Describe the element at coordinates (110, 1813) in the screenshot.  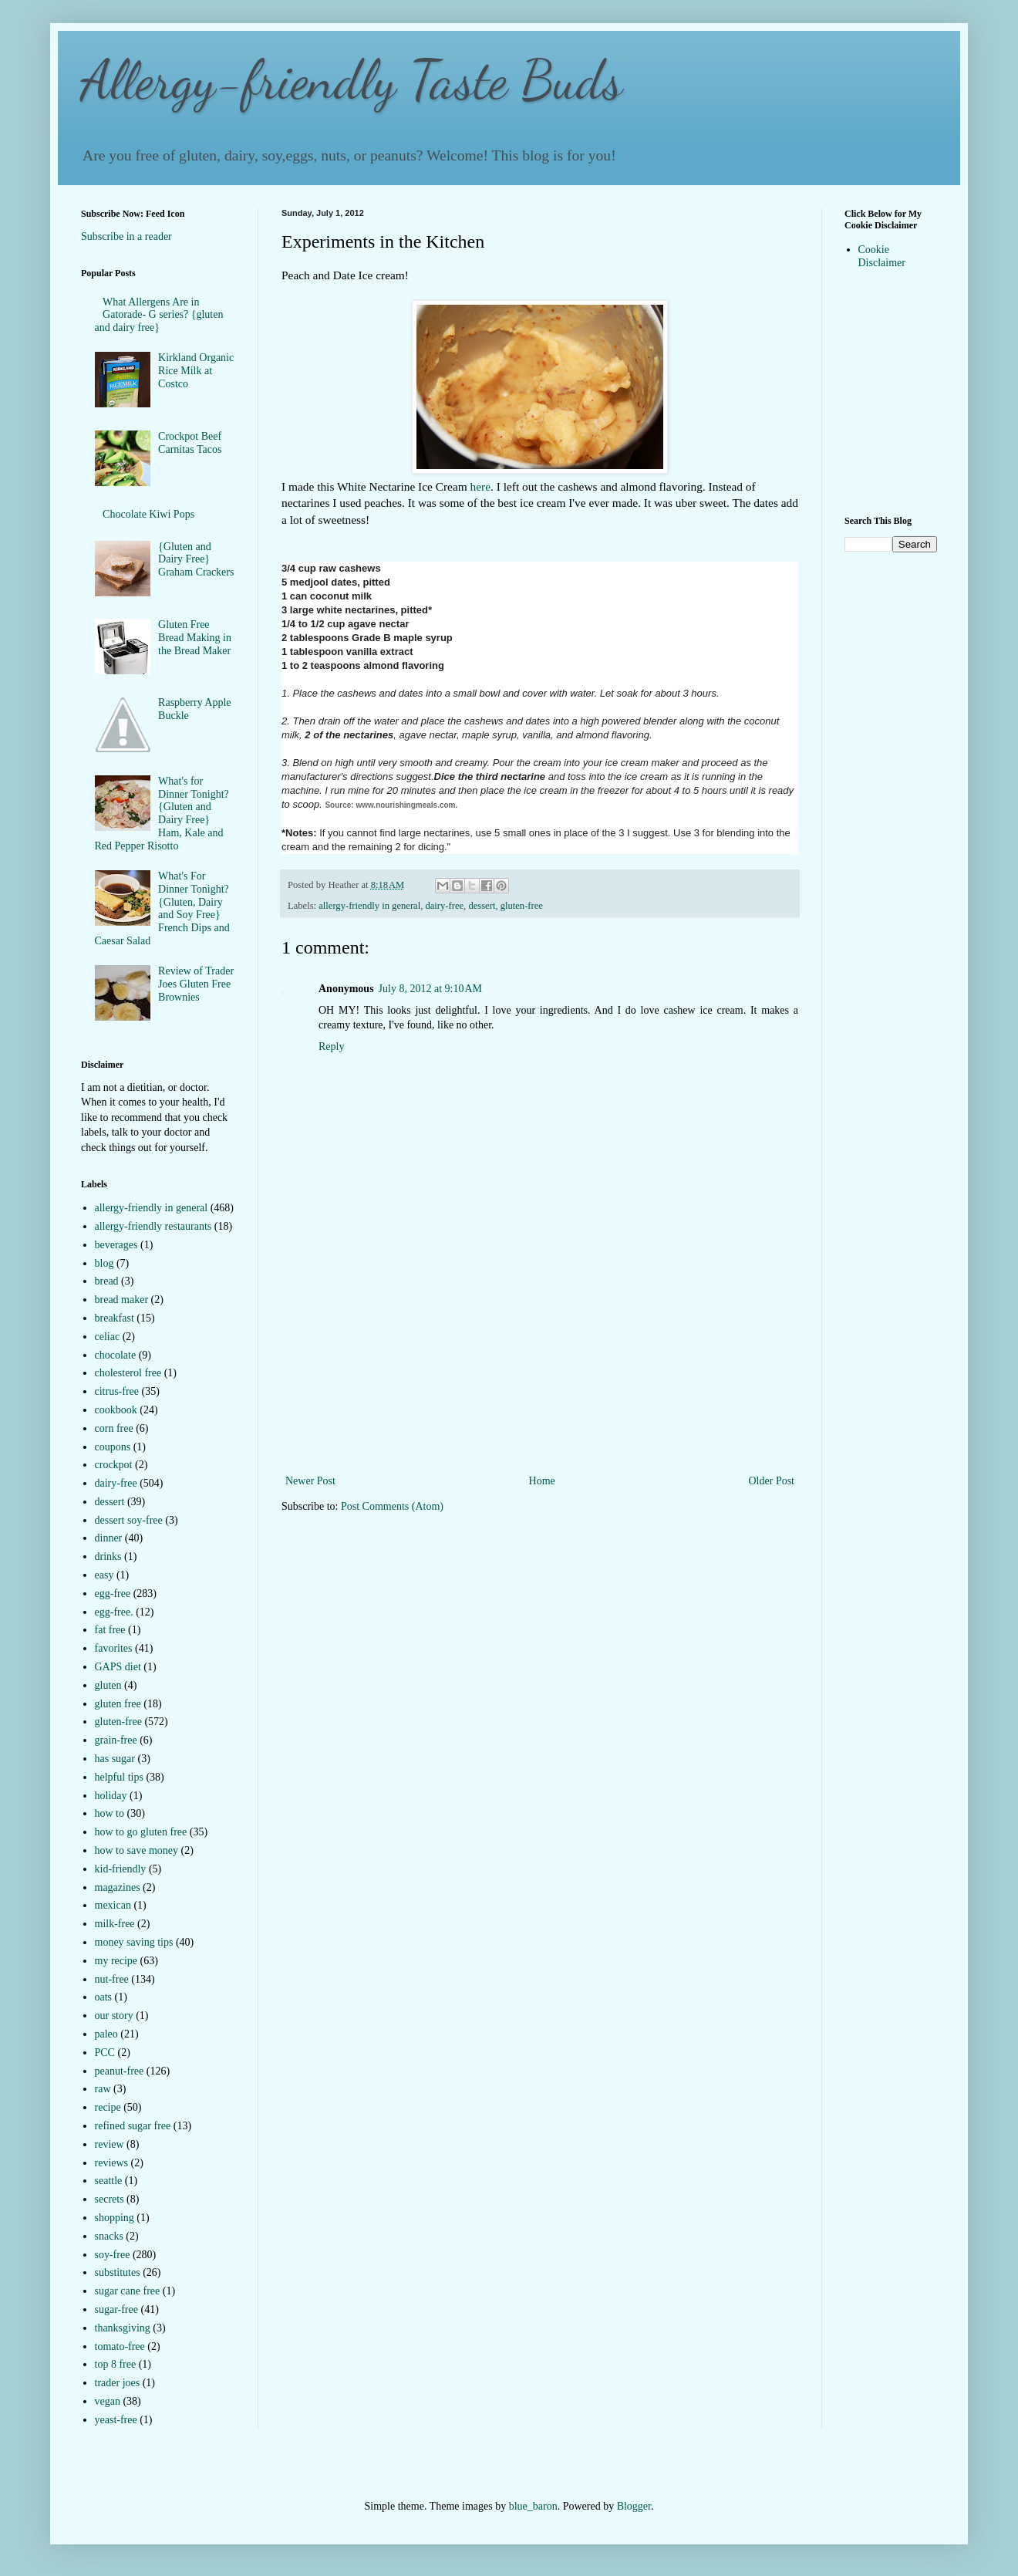
I see `how to` at that location.